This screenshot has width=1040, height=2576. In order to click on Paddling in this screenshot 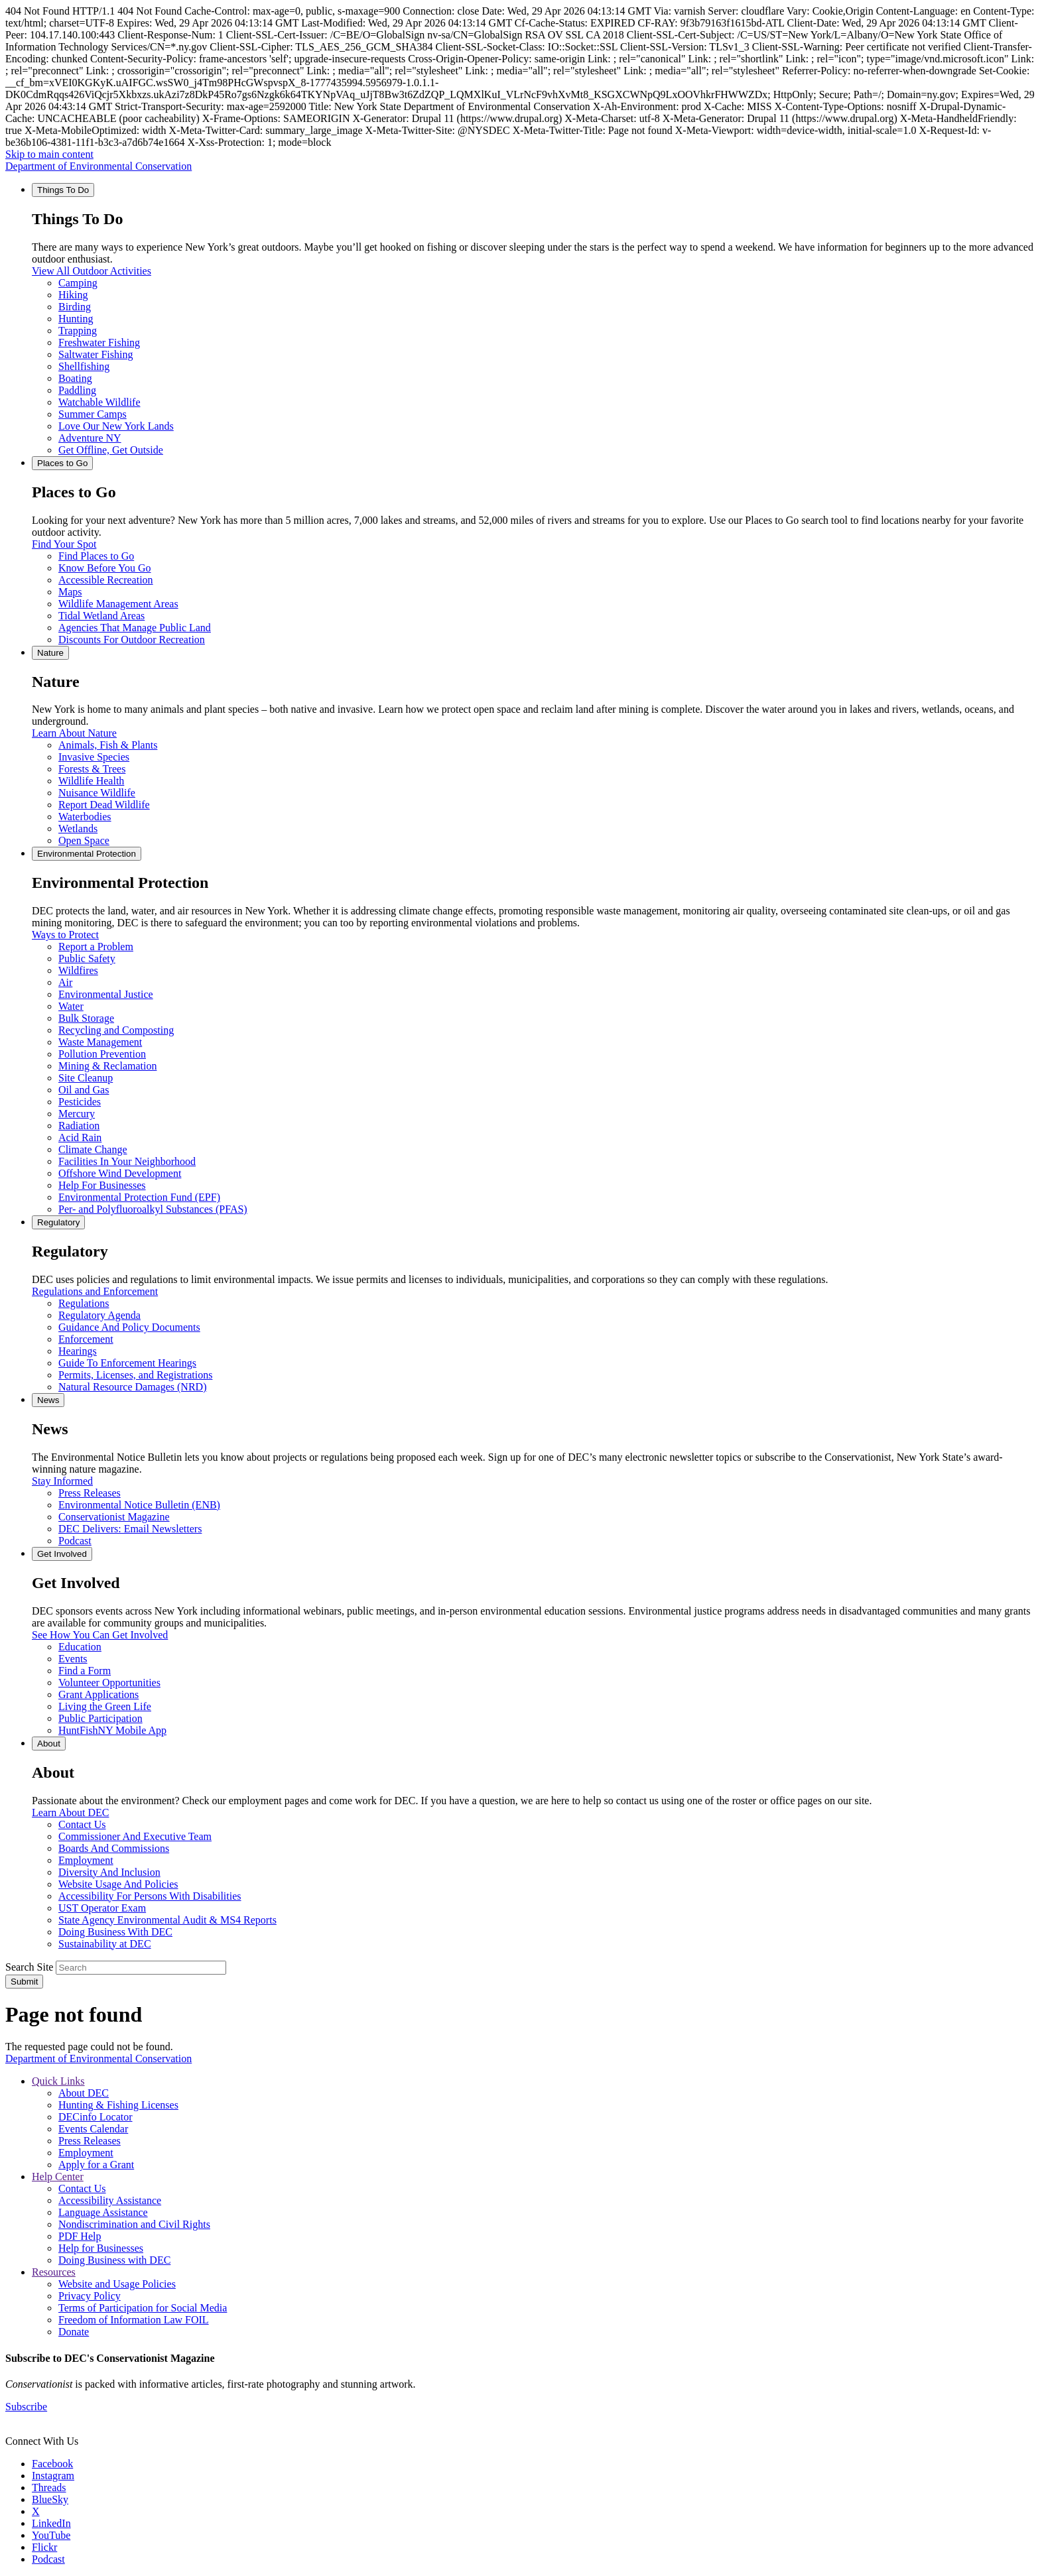, I will do `click(77, 390)`.